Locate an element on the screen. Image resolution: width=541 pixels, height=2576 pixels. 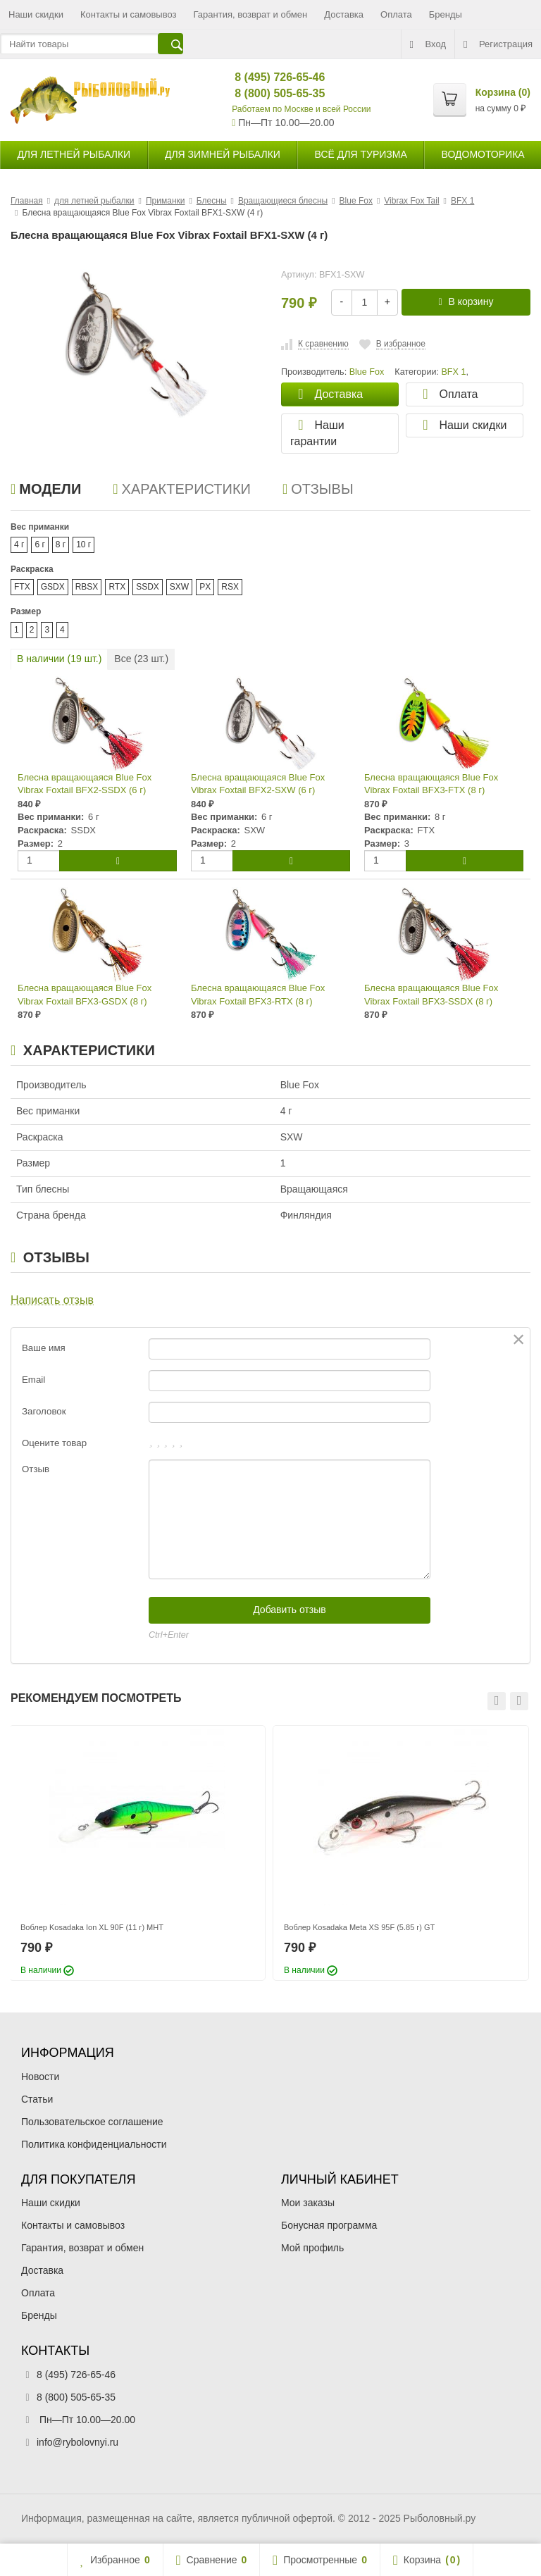
Блесна вращающаяся Blue Fox Vibrax Foxtail BFX3-SSDX (8 г) is located at coordinates (431, 995).